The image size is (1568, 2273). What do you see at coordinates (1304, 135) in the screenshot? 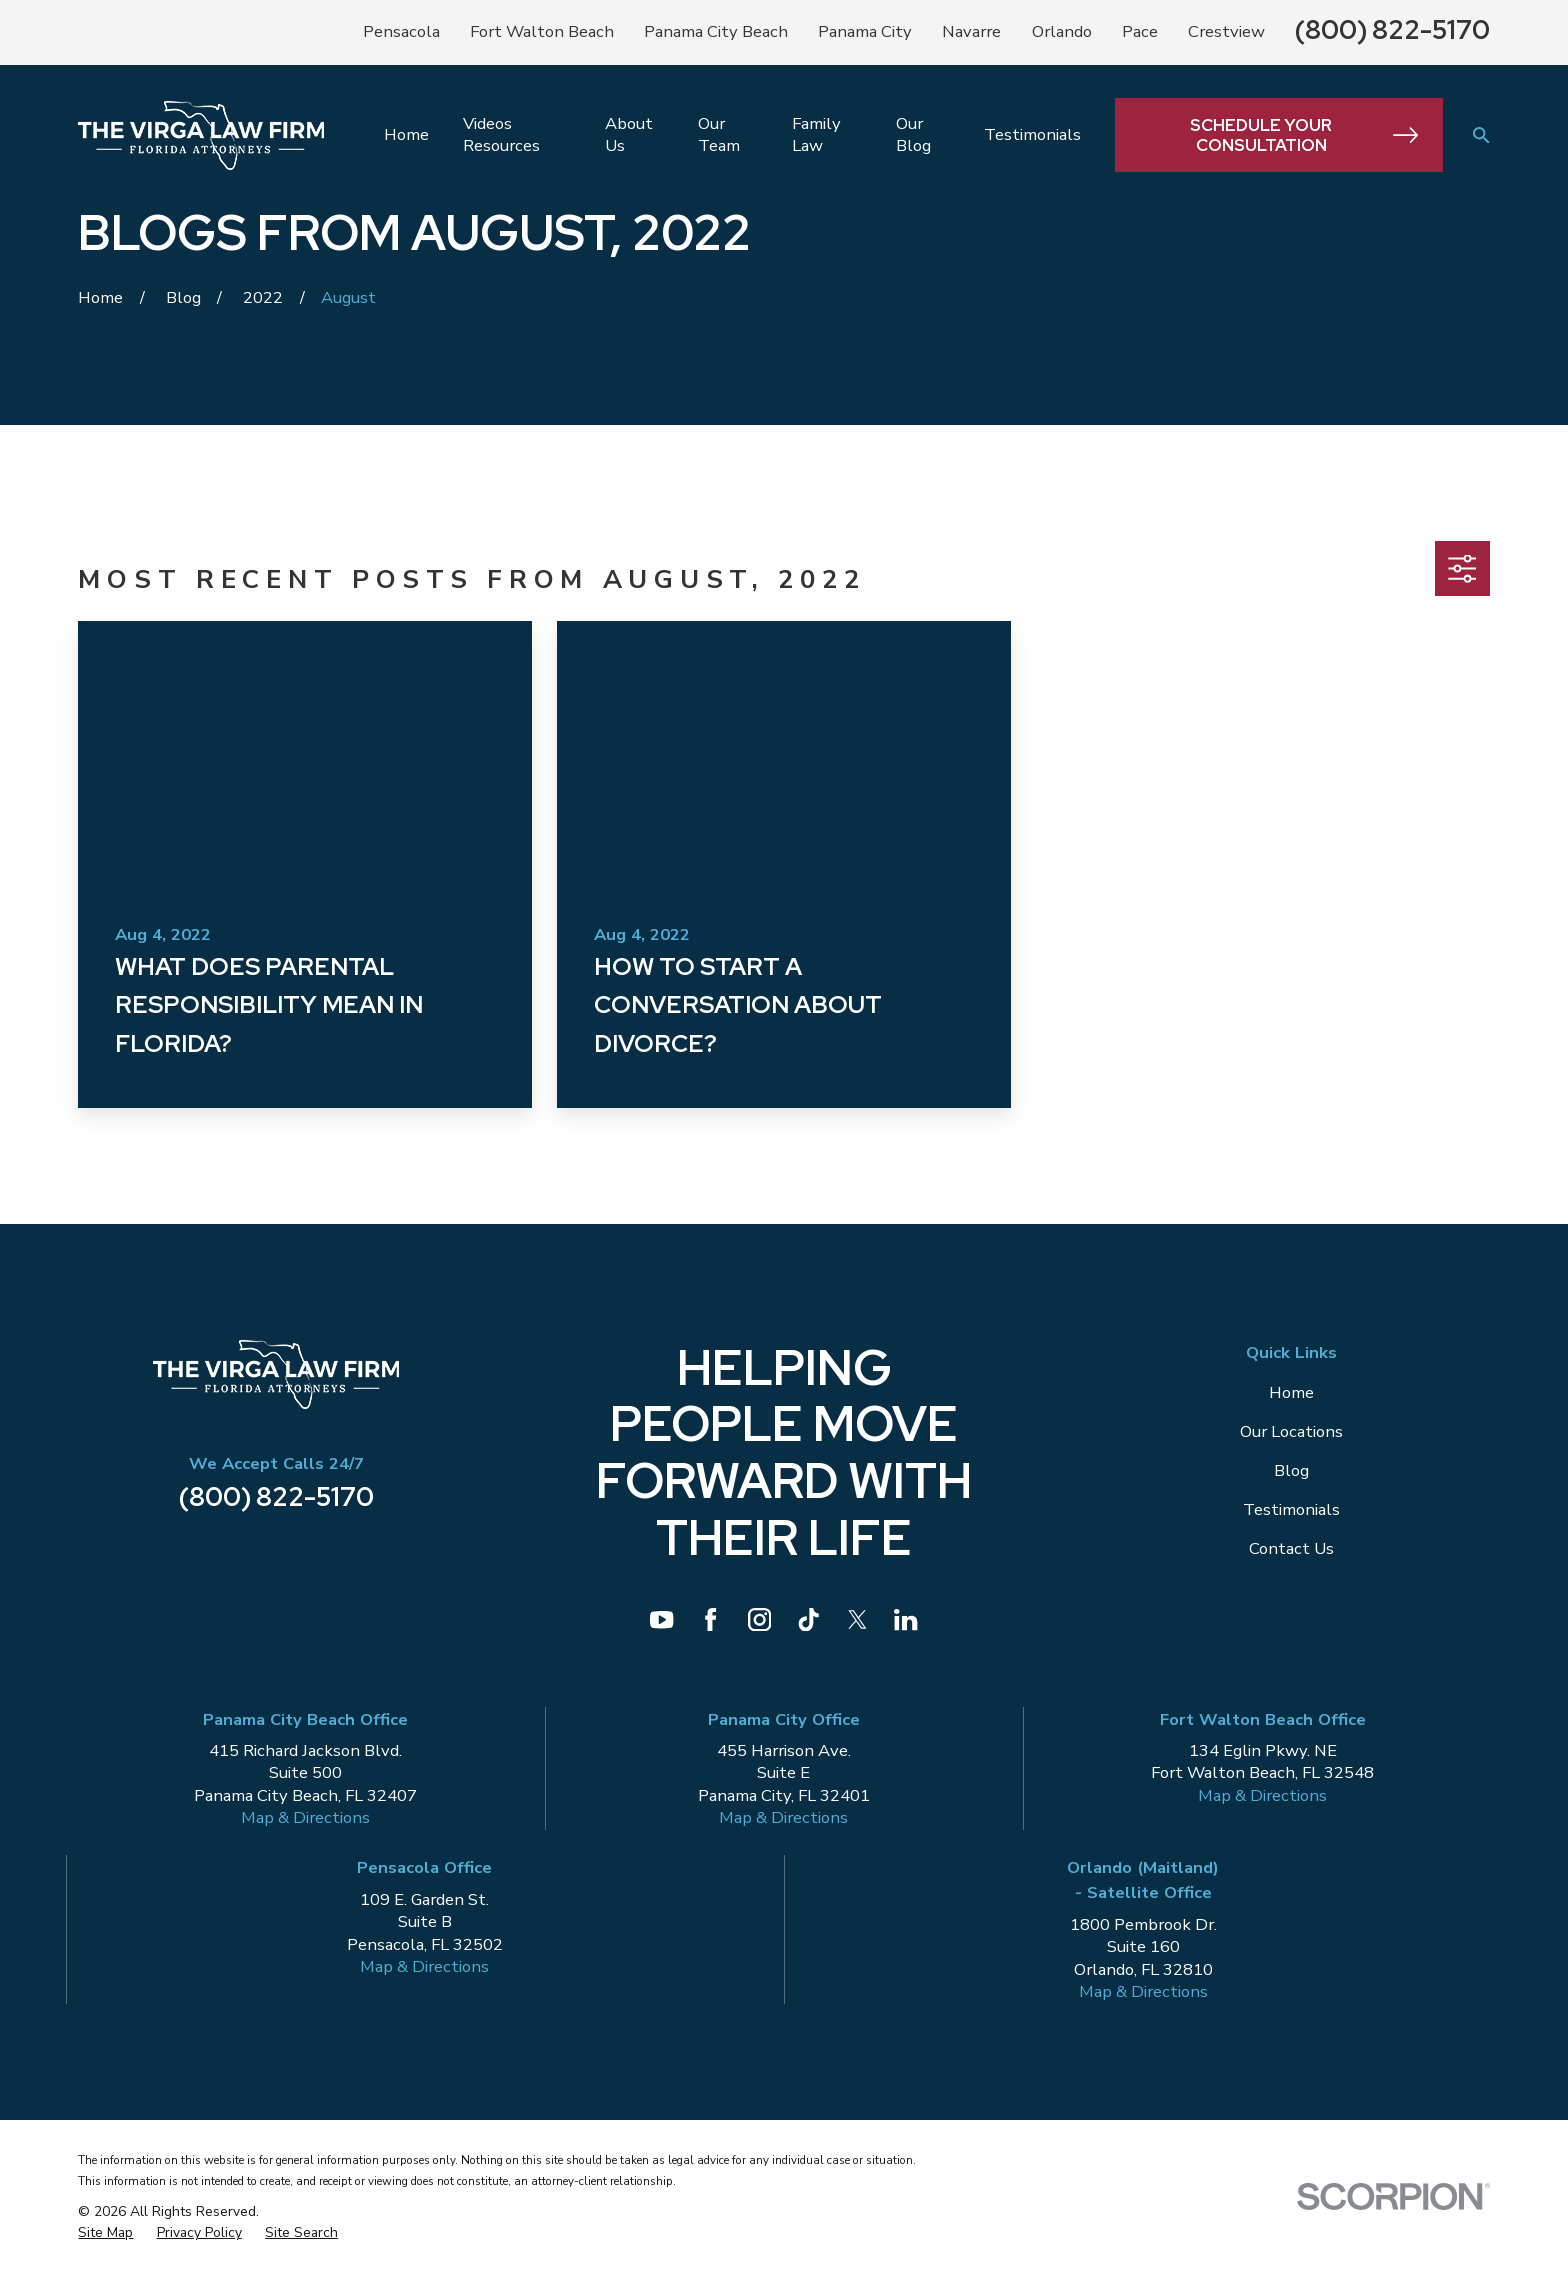
I see `Schedule Your Consultation` at bounding box center [1304, 135].